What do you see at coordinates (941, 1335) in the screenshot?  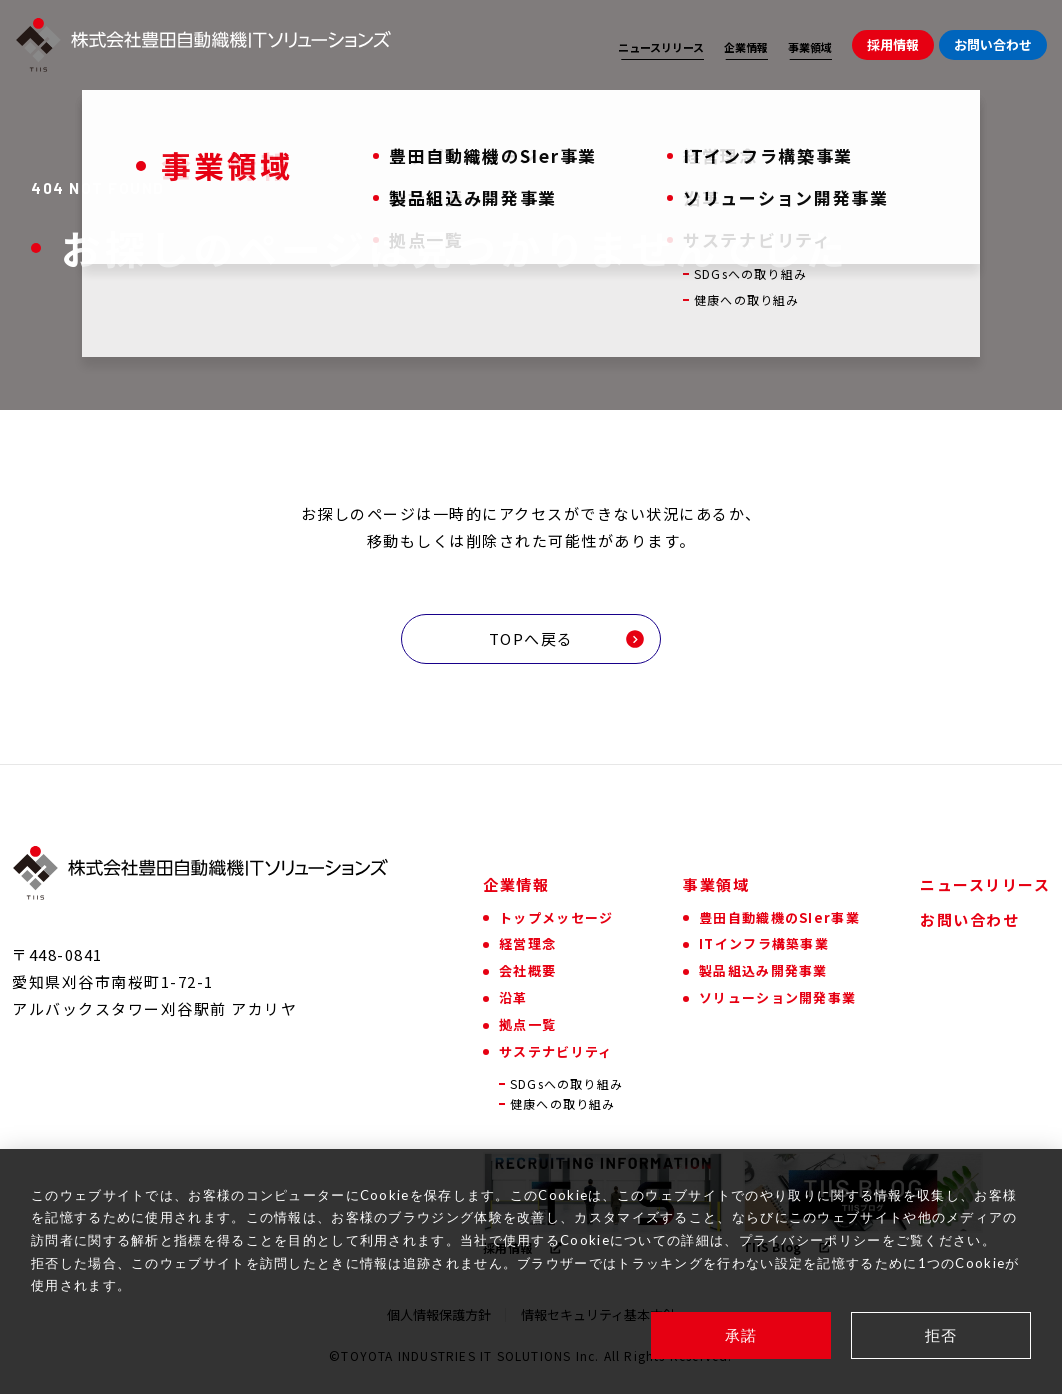 I see `拒否` at bounding box center [941, 1335].